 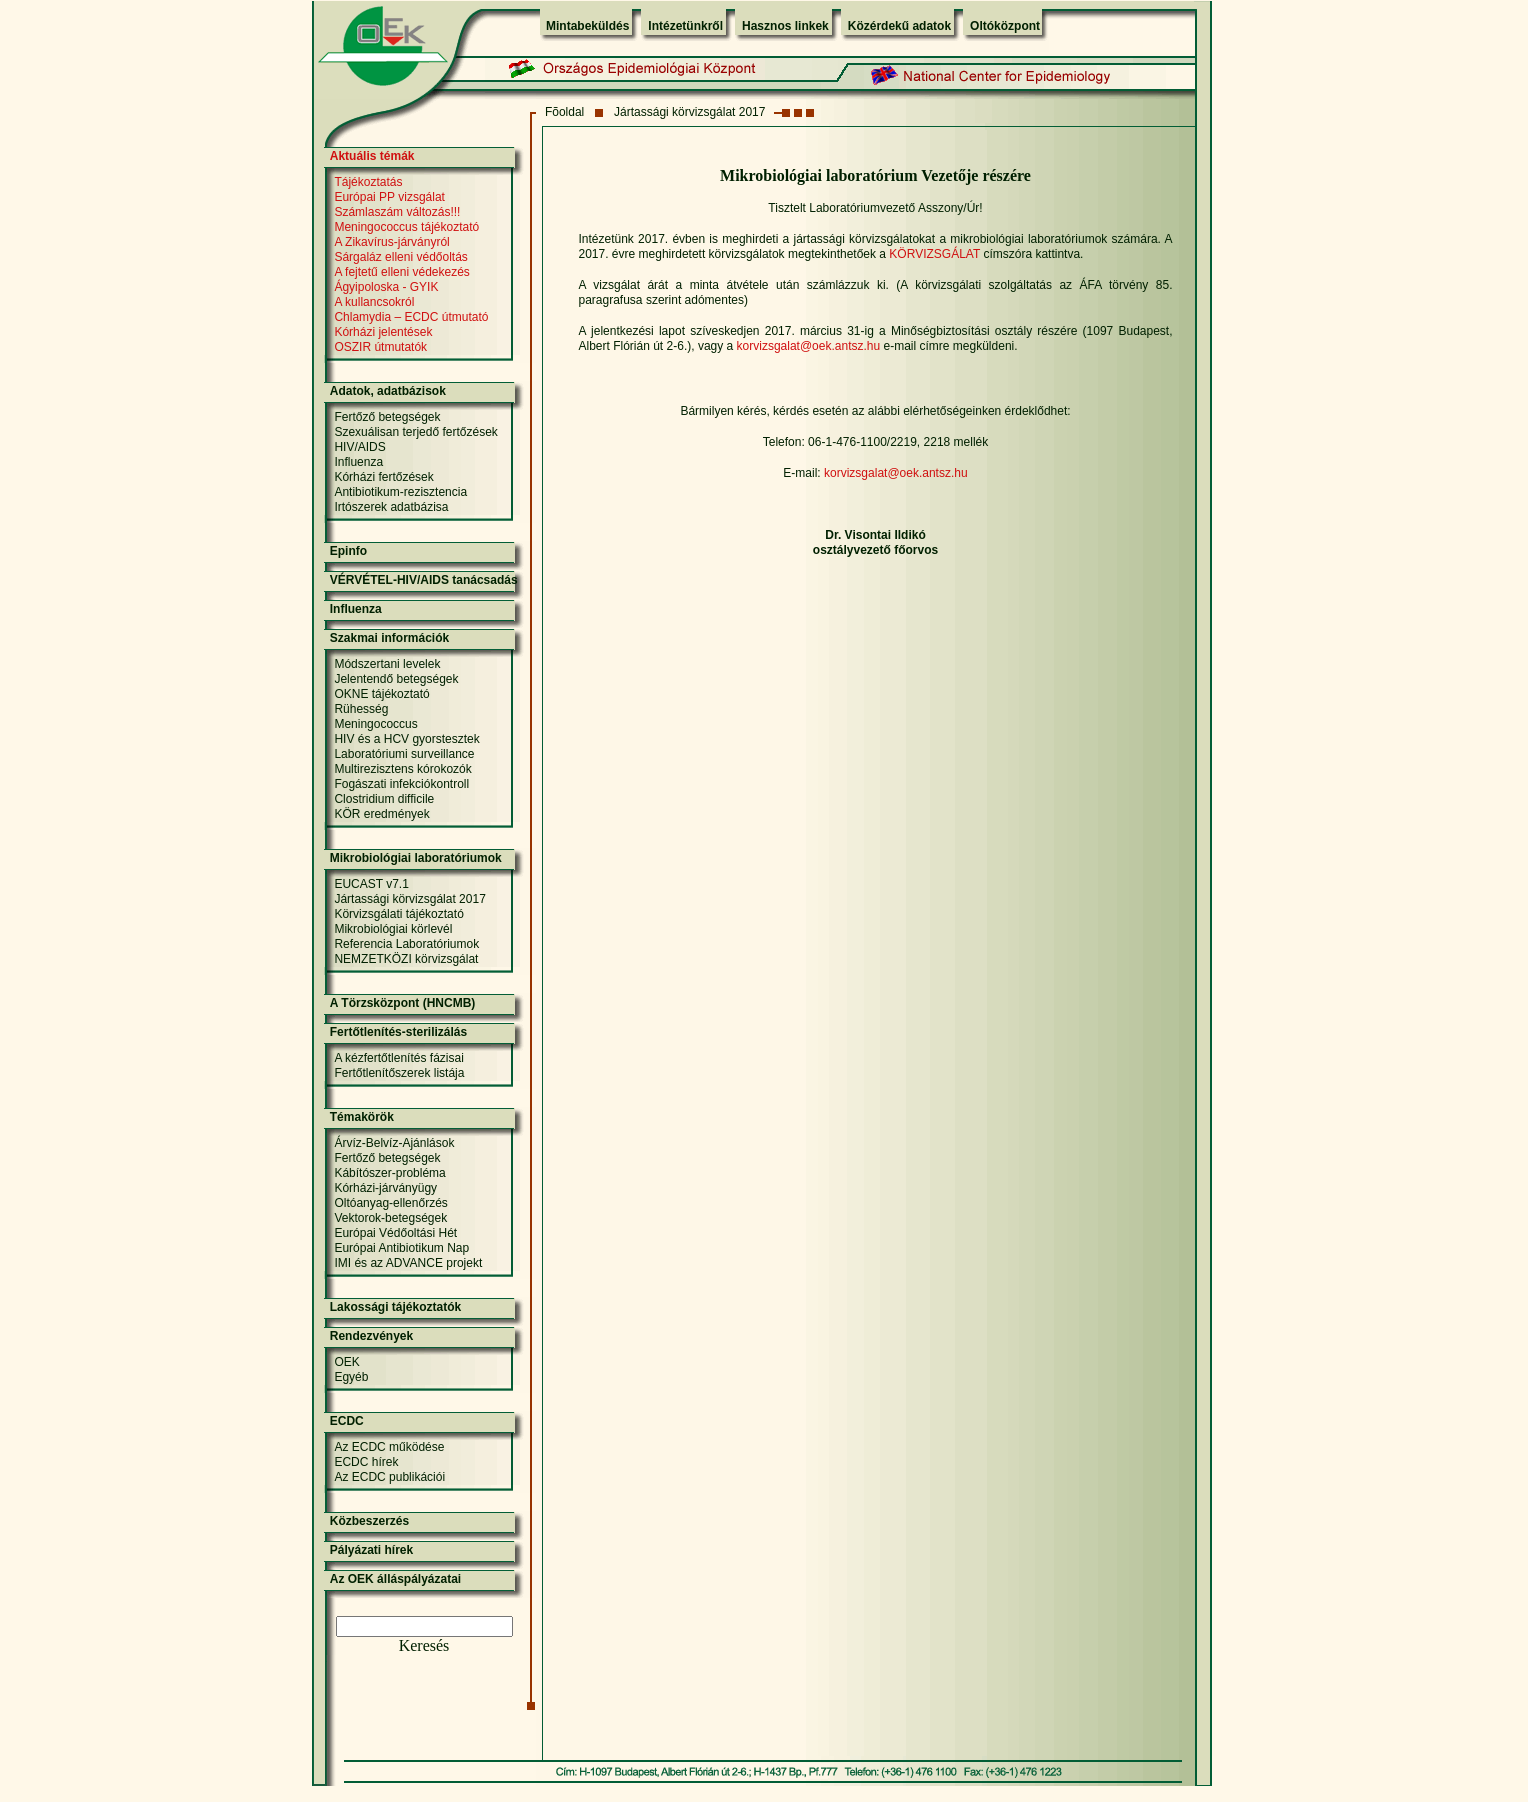 I want to click on Témakörök, so click(x=362, y=1117).